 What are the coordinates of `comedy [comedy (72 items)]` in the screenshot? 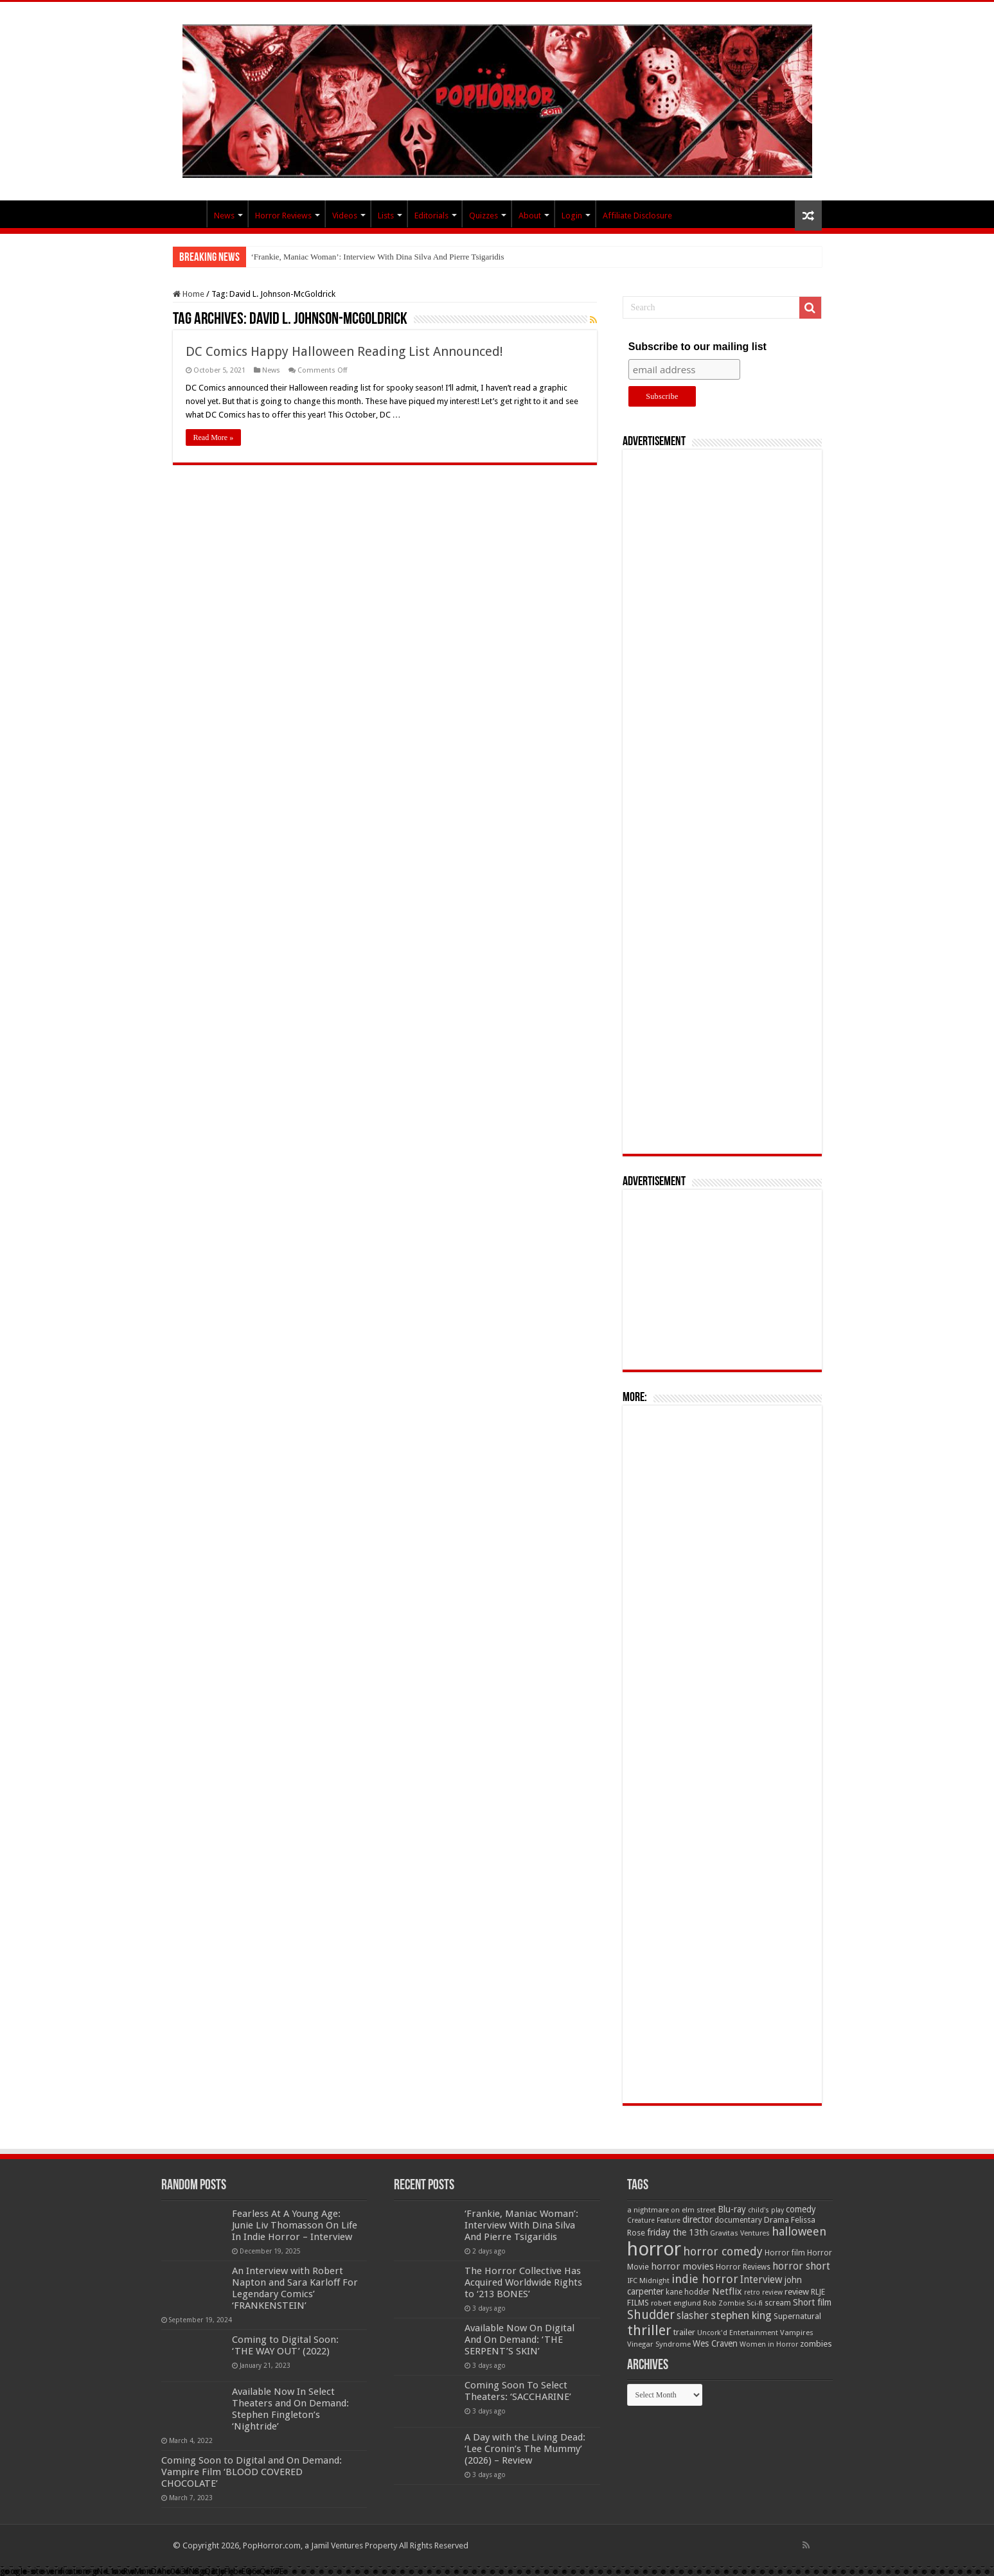 It's located at (801, 2209).